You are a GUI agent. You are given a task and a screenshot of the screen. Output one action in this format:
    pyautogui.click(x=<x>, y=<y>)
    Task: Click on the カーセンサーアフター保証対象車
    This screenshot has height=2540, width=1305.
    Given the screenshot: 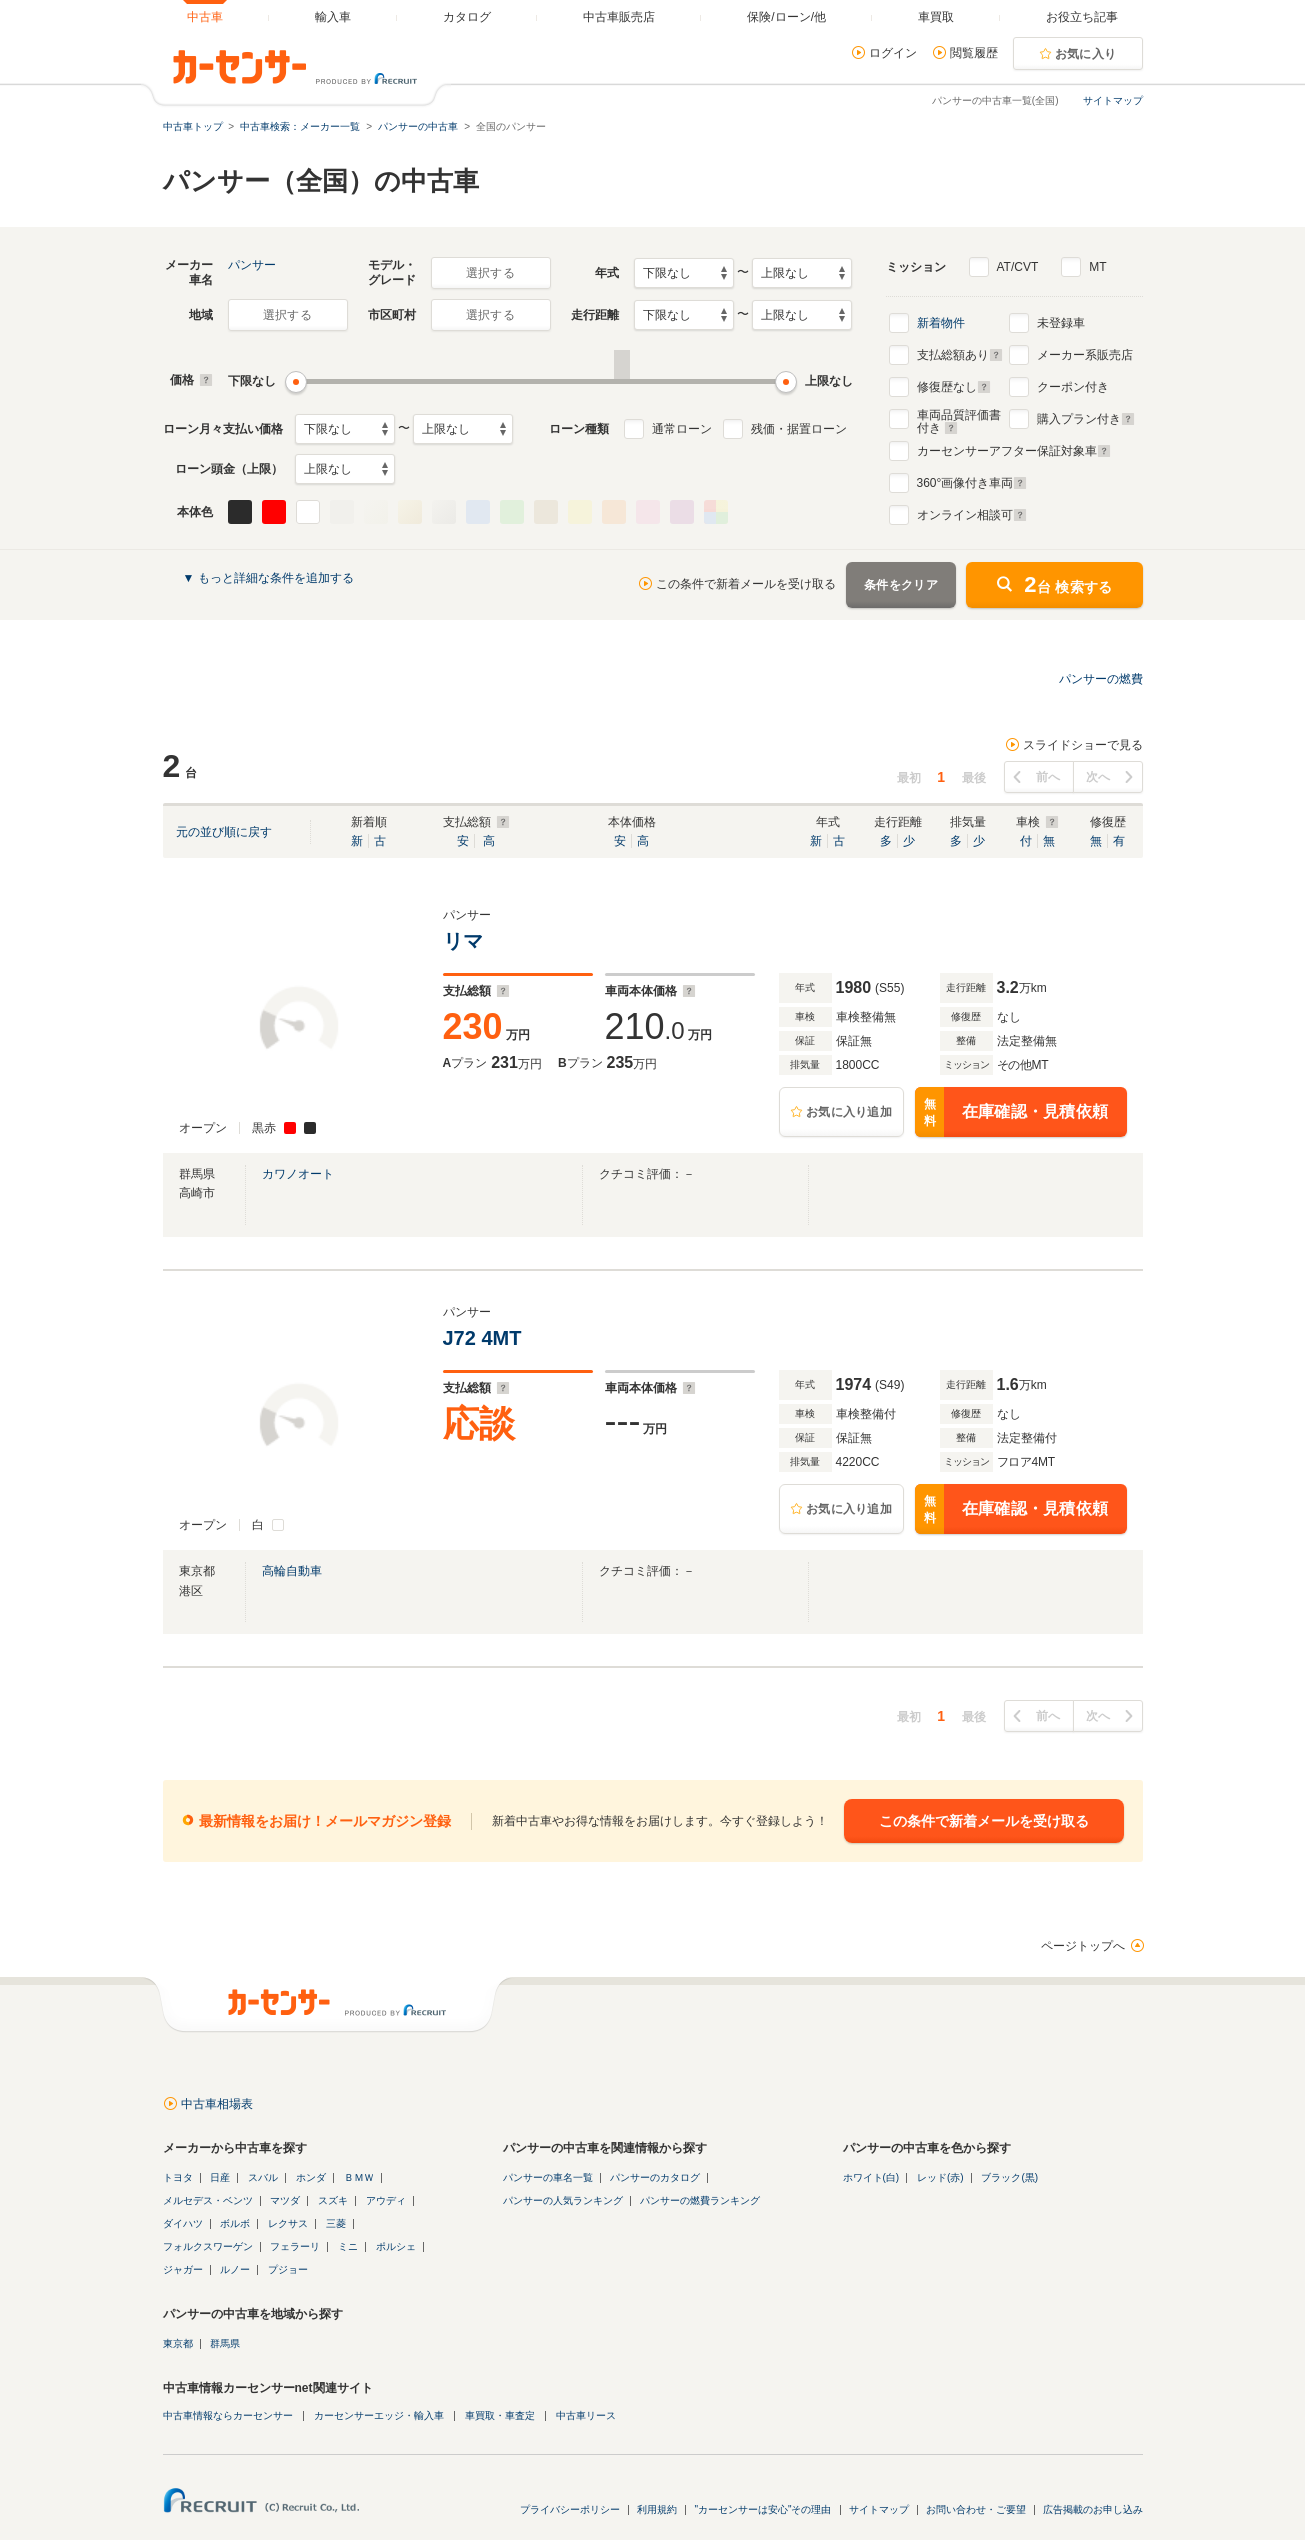 What is the action you would take?
    pyautogui.click(x=1014, y=451)
    